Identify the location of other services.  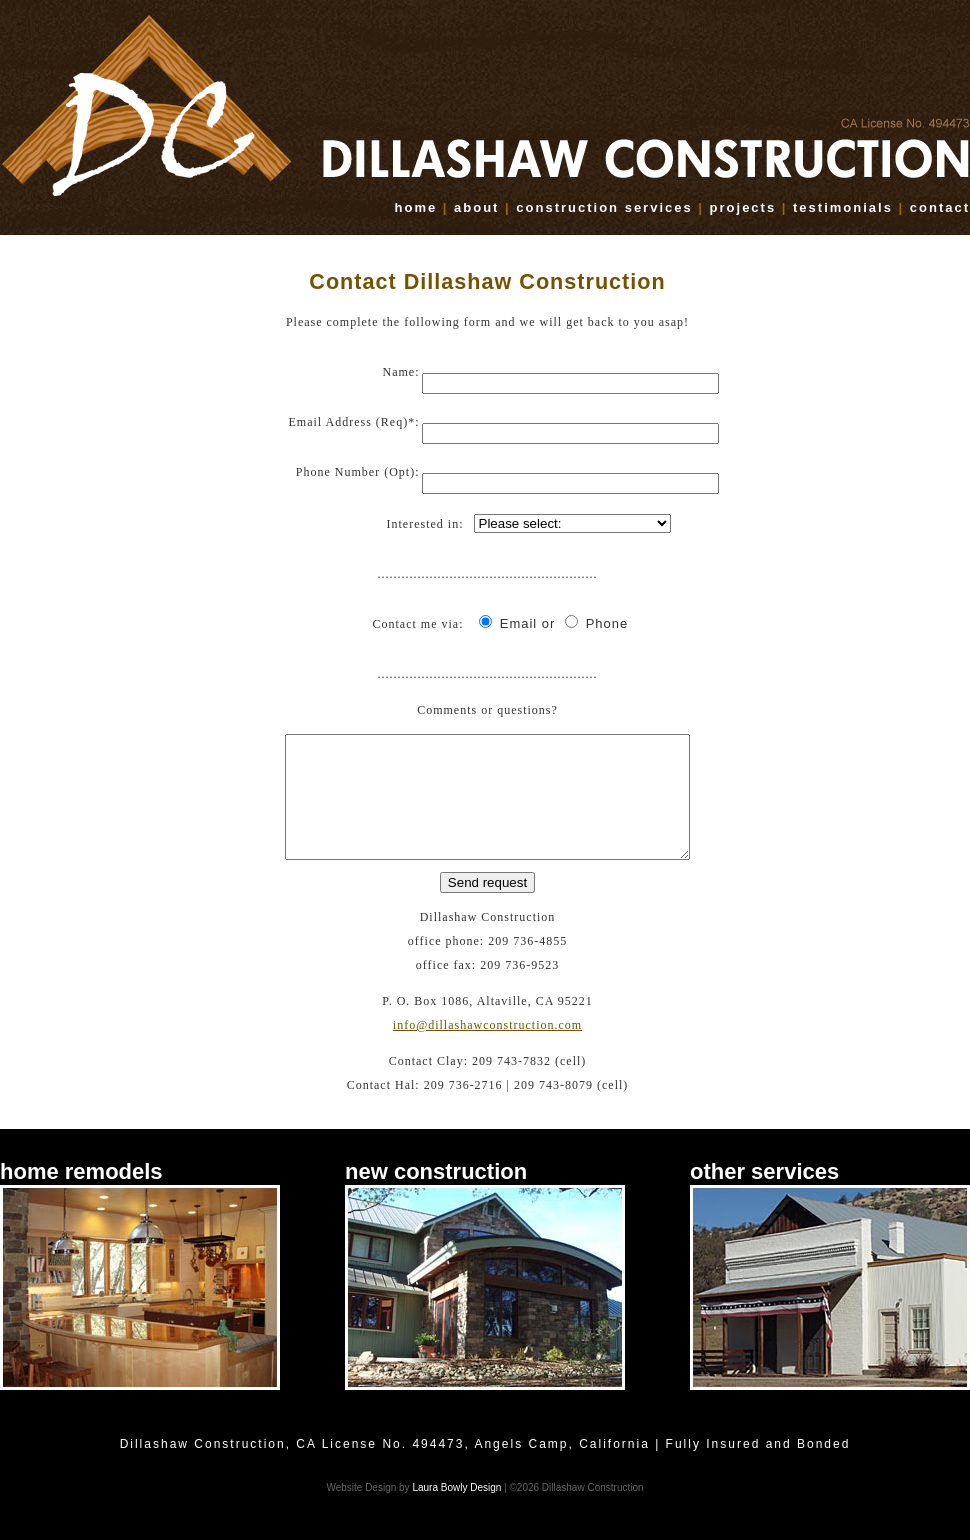
(764, 1195).